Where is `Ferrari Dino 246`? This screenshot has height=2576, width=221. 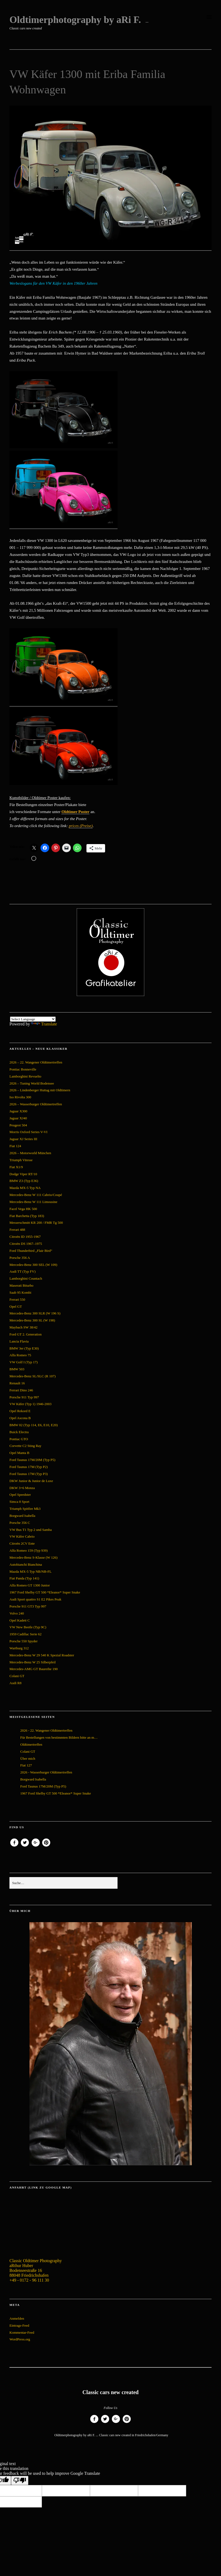
Ferrari Dino 246 is located at coordinates (21, 1390).